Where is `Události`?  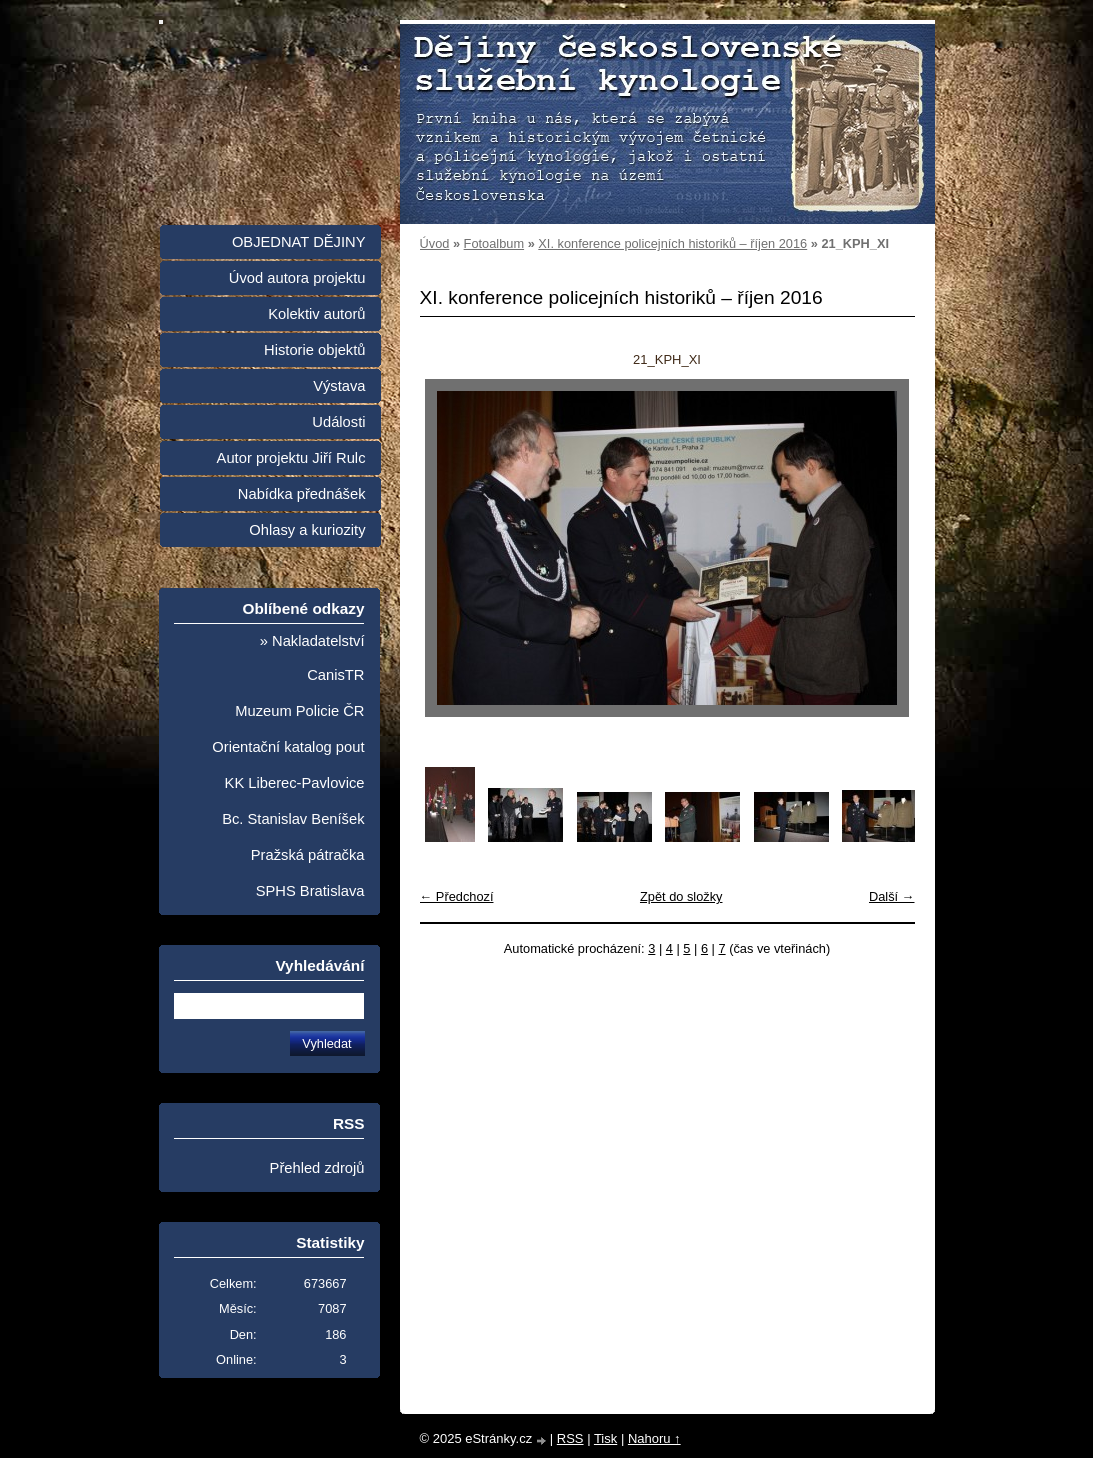
Události is located at coordinates (338, 422).